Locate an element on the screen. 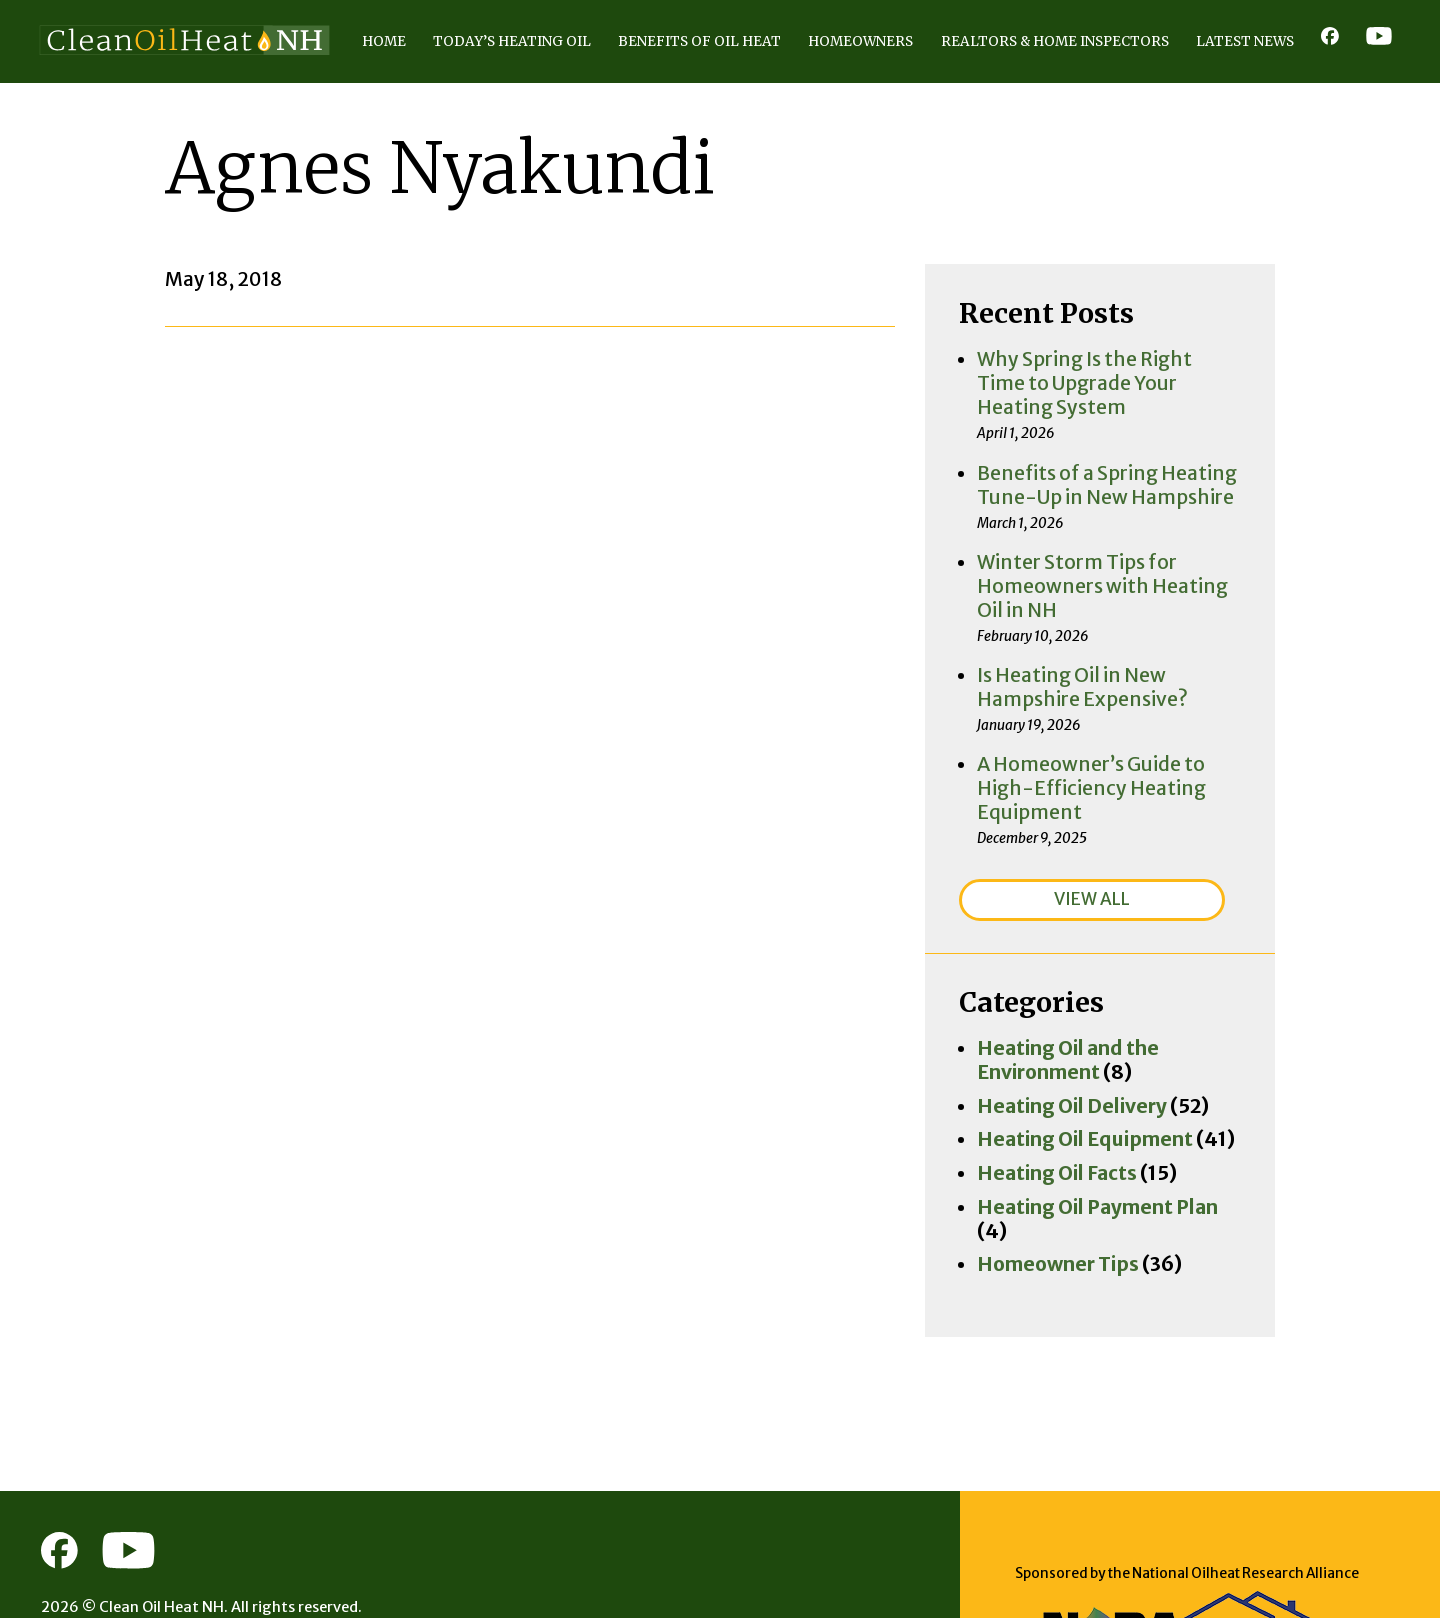 Image resolution: width=1440 pixels, height=1618 pixels. Heating Oil and the Environment is located at coordinates (1153, 998).